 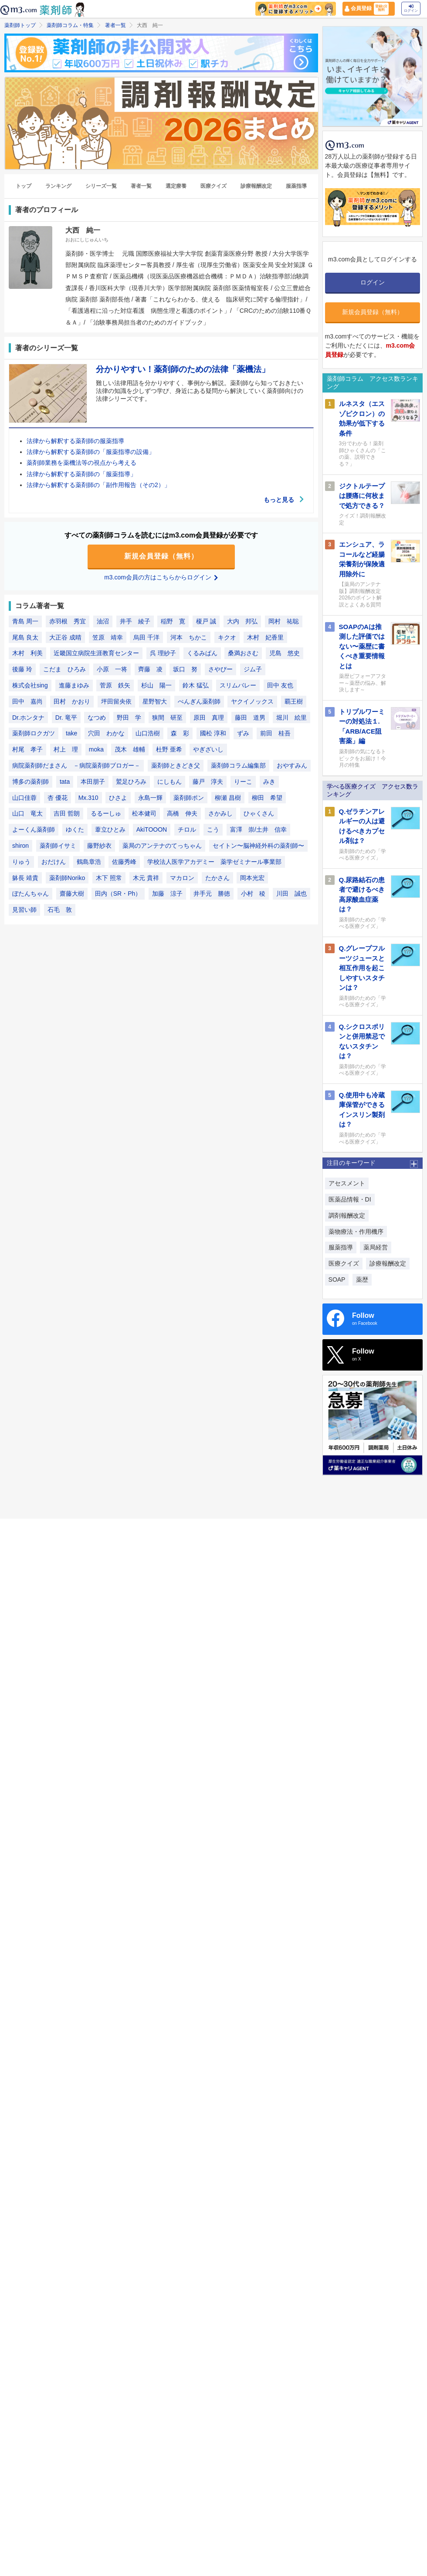 I want to click on さかみし, so click(x=220, y=813).